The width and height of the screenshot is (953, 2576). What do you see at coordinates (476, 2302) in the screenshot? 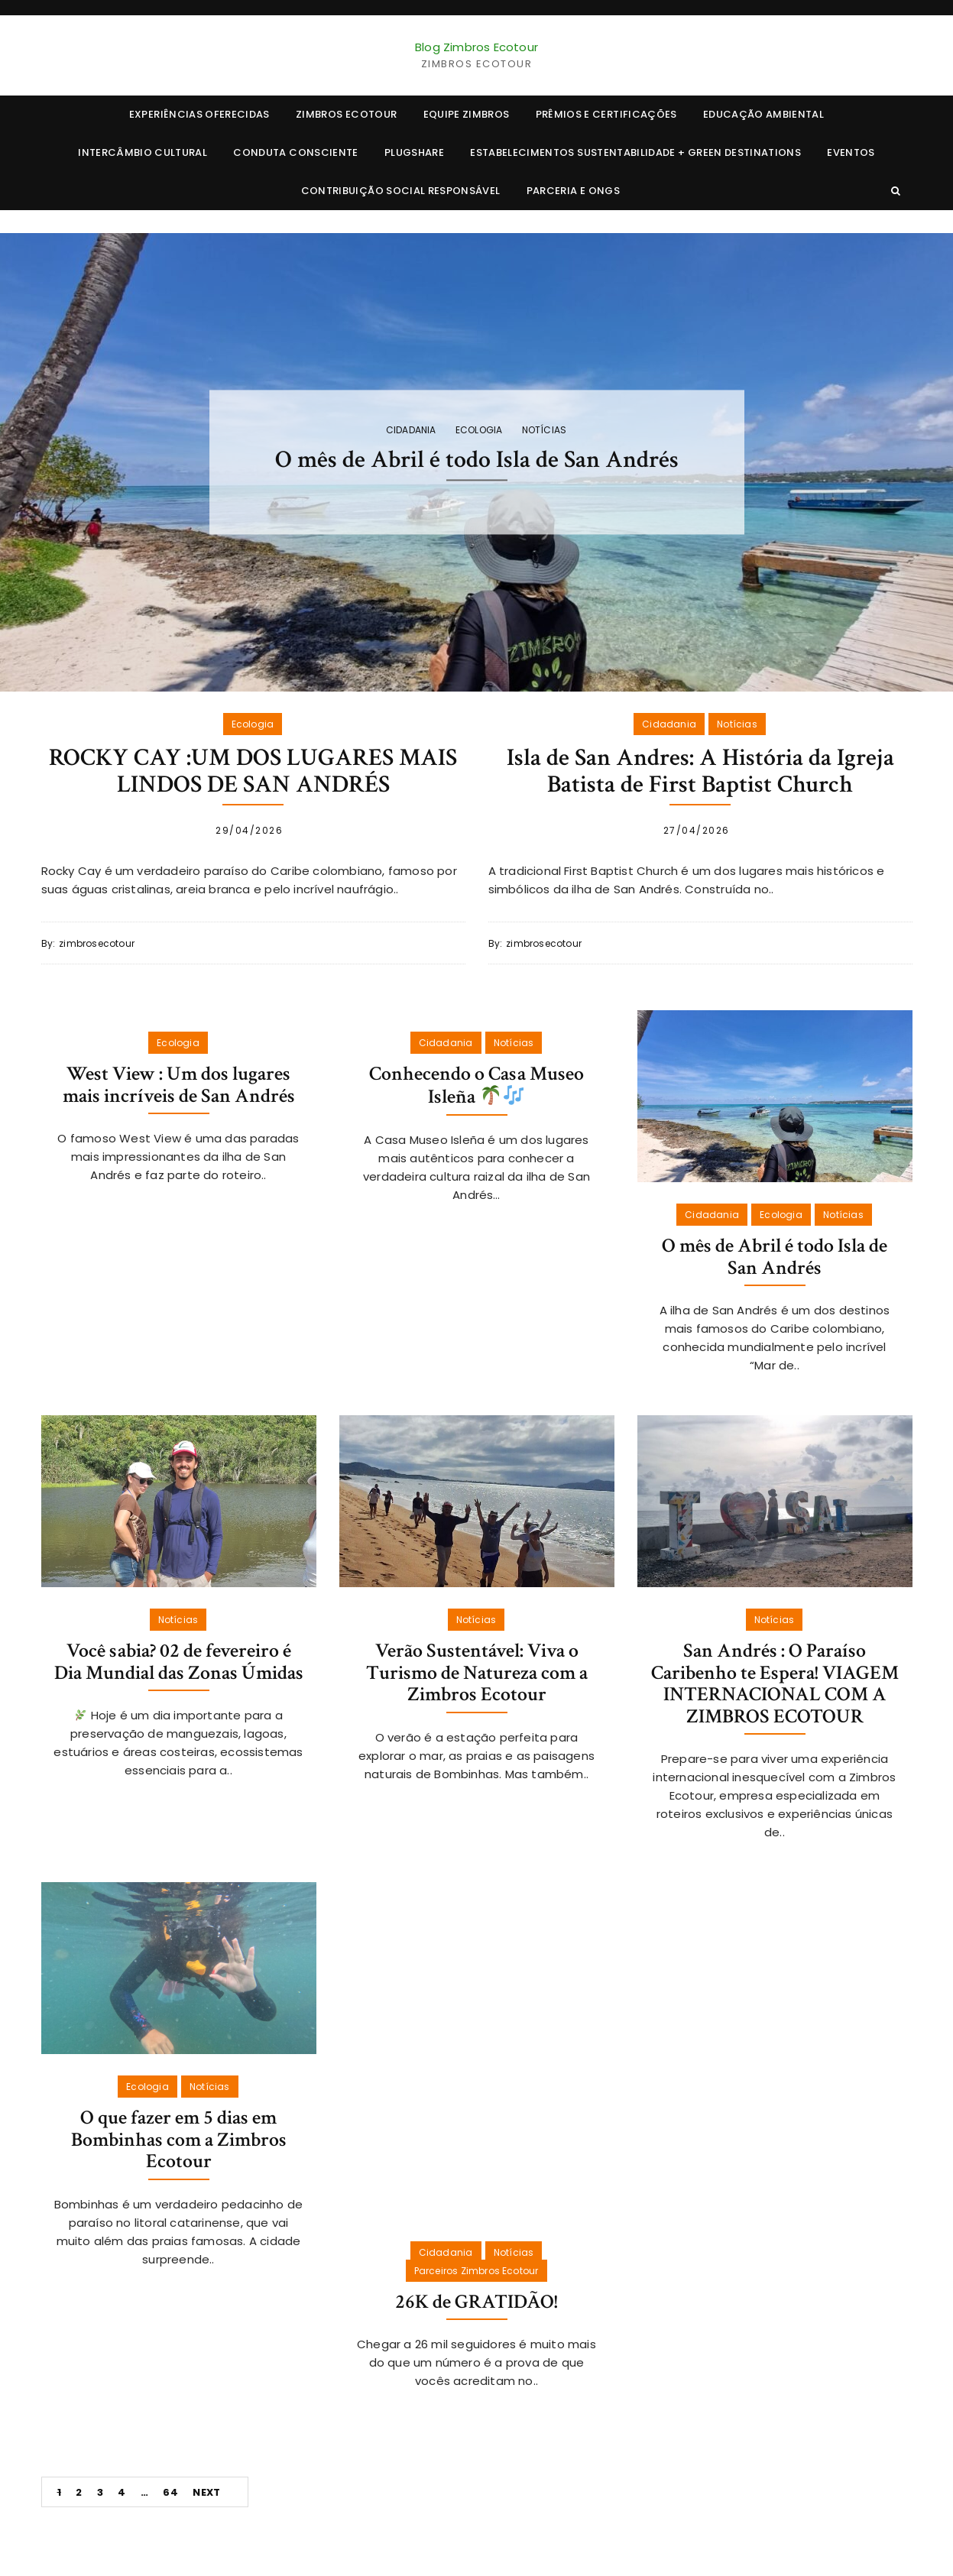
I see `26K de GRATIDÃO!` at bounding box center [476, 2302].